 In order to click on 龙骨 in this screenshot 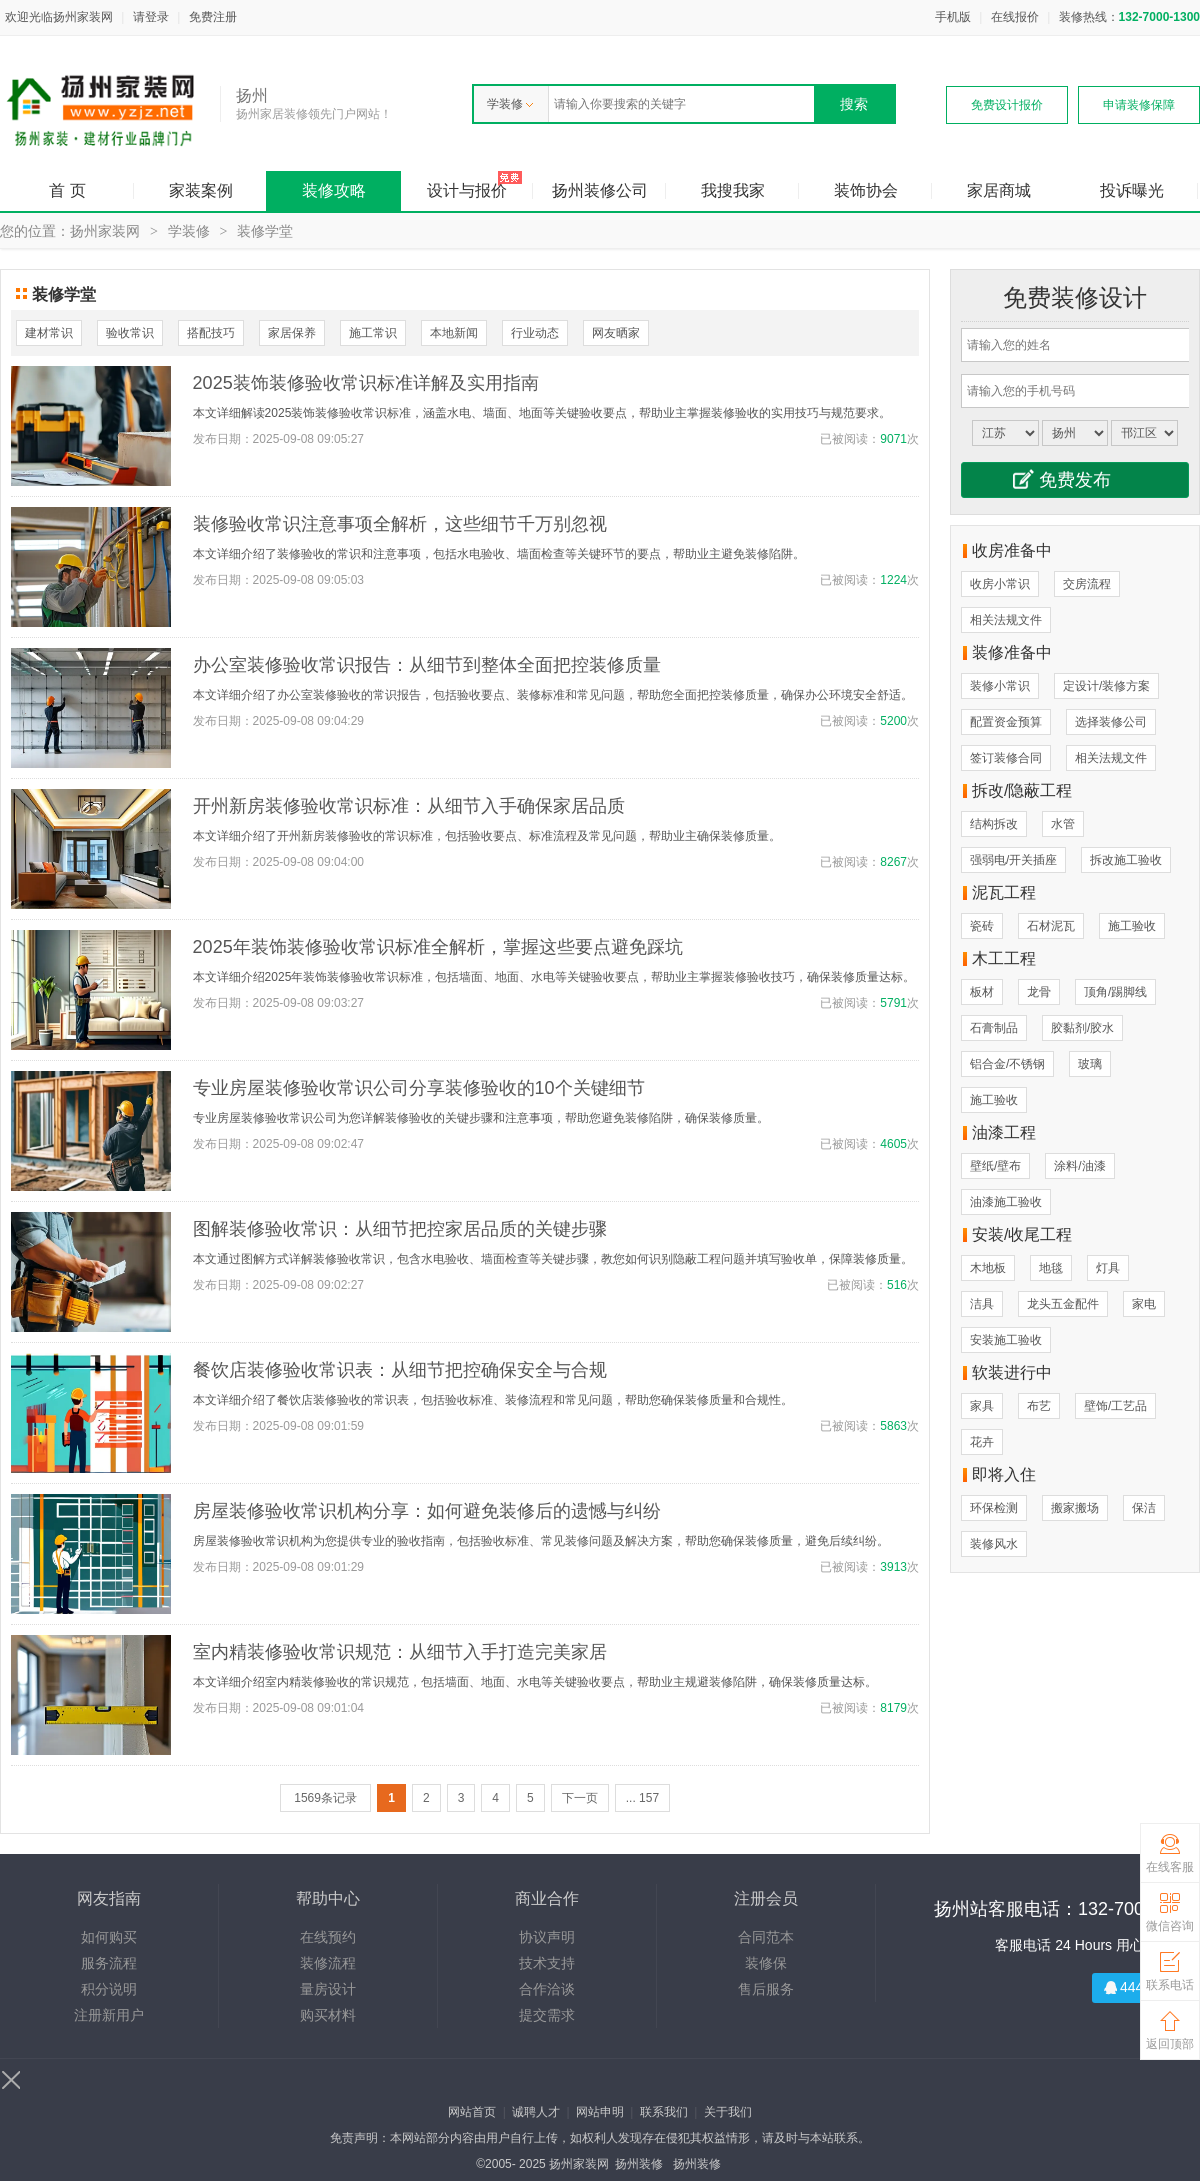, I will do `click(1039, 992)`.